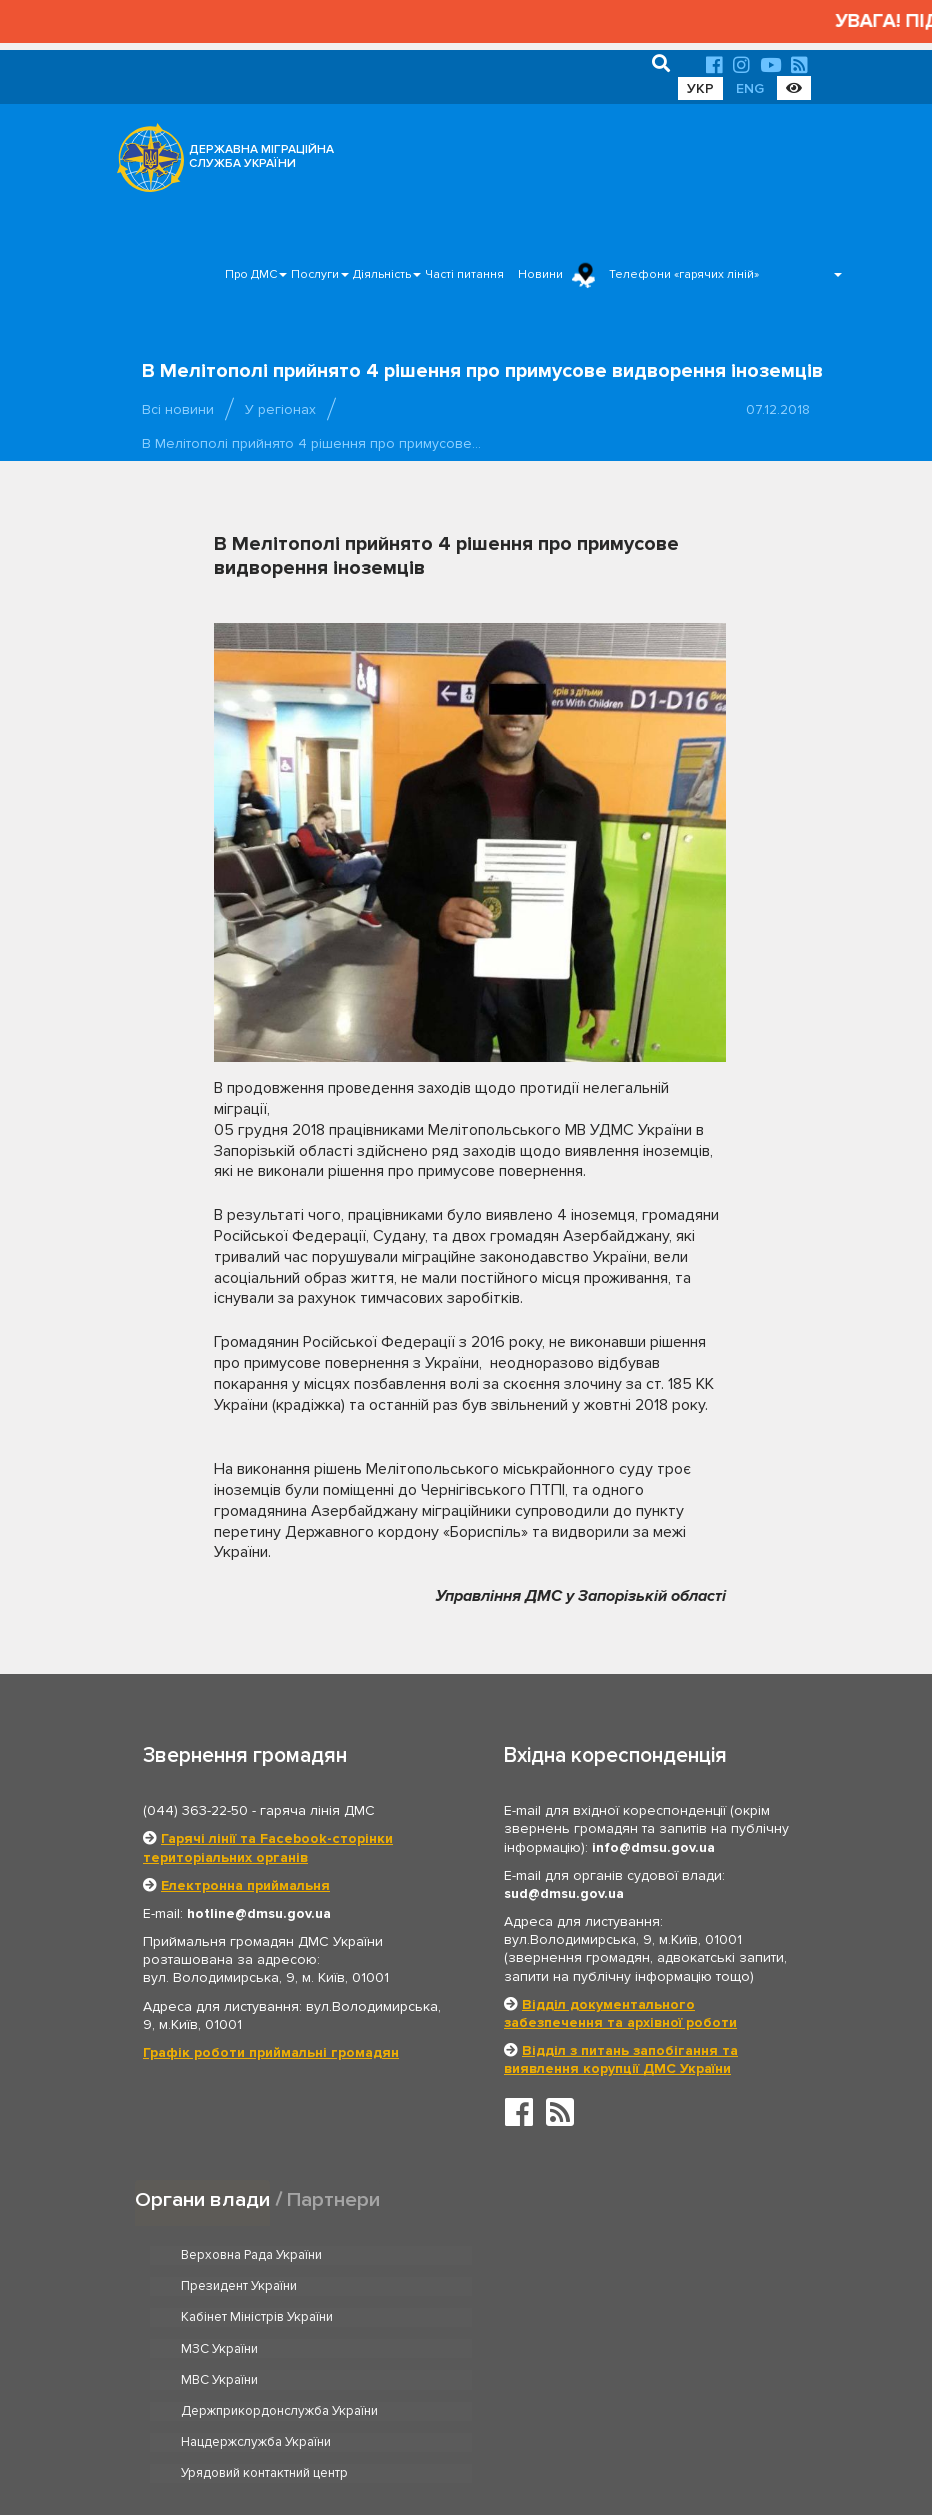 This screenshot has width=932, height=2515. What do you see at coordinates (750, 88) in the screenshot?
I see `ENG` at bounding box center [750, 88].